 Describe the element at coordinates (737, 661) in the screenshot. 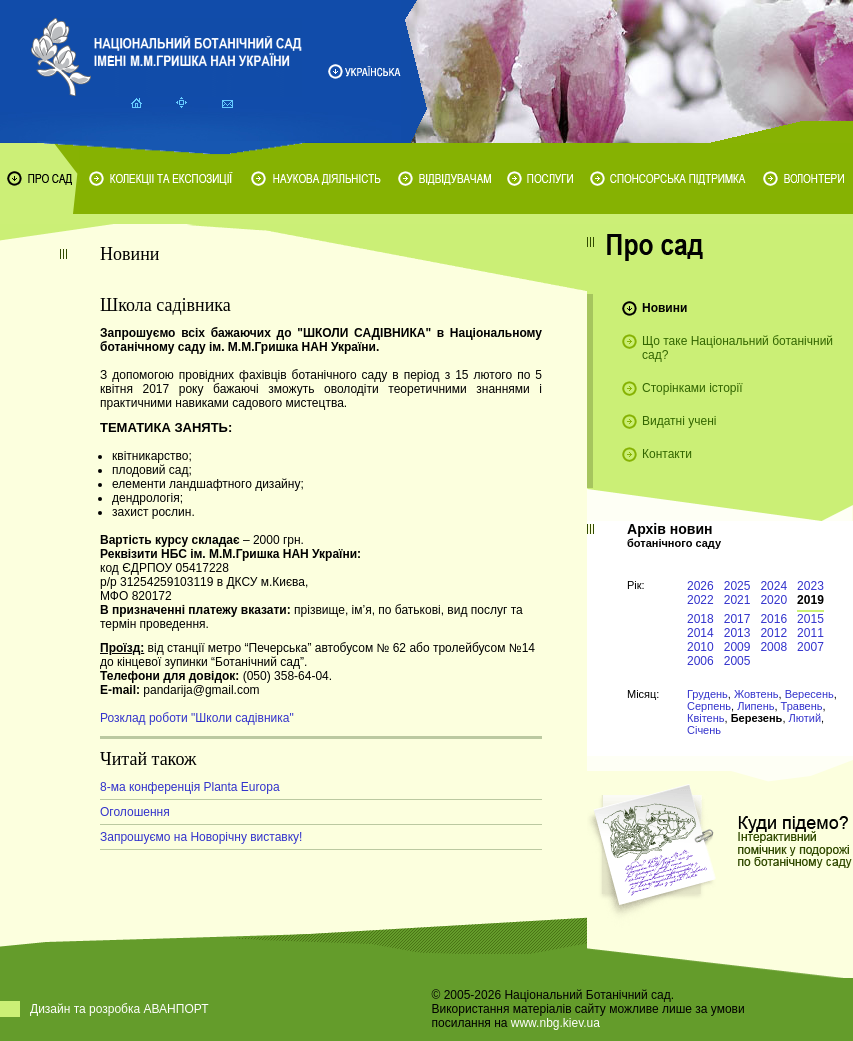

I see `2005` at that location.